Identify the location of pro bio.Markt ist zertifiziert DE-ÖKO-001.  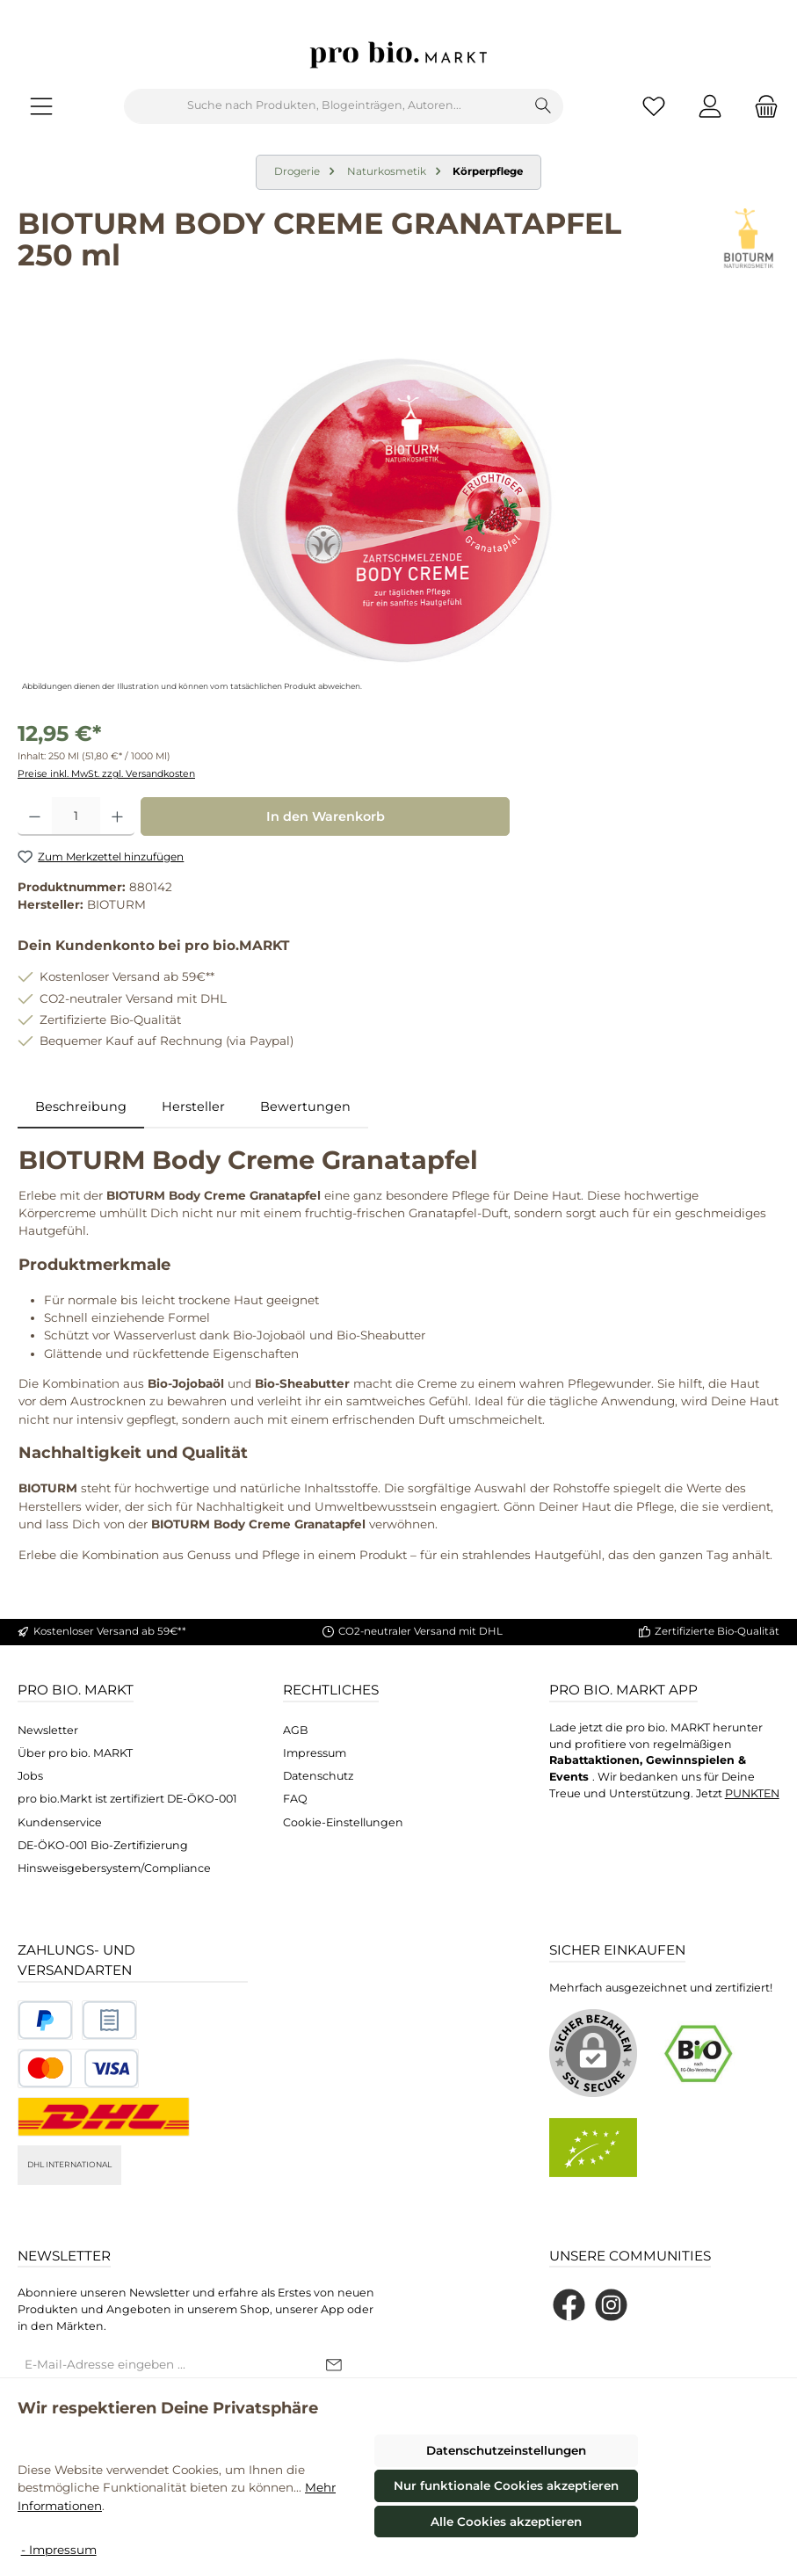
(127, 1798).